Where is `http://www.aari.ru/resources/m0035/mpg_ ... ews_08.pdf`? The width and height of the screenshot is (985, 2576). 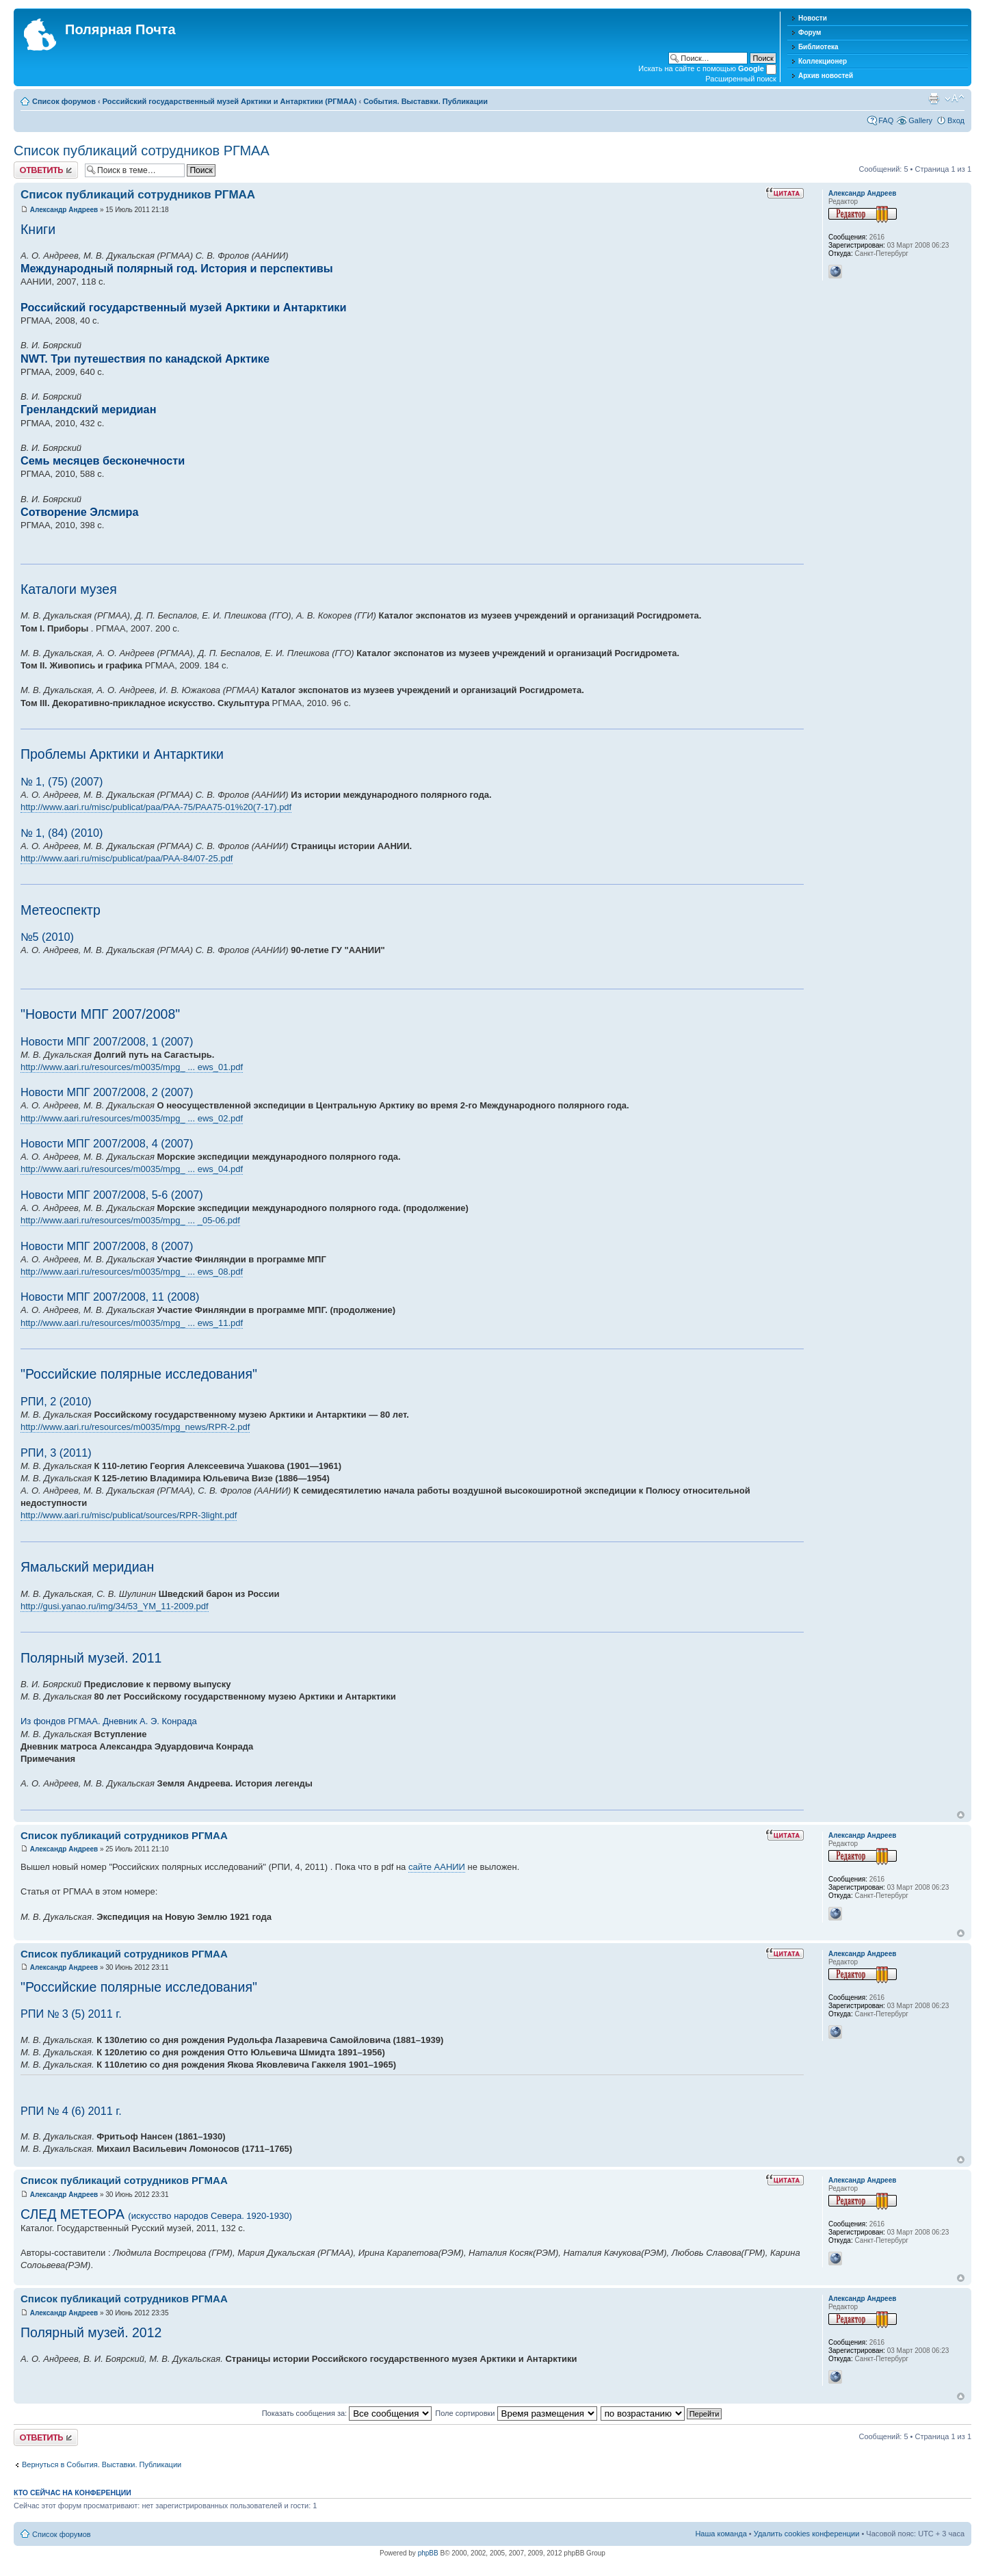 http://www.aari.ru/resources/m0035/mpg_ ... ews_08.pdf is located at coordinates (132, 1271).